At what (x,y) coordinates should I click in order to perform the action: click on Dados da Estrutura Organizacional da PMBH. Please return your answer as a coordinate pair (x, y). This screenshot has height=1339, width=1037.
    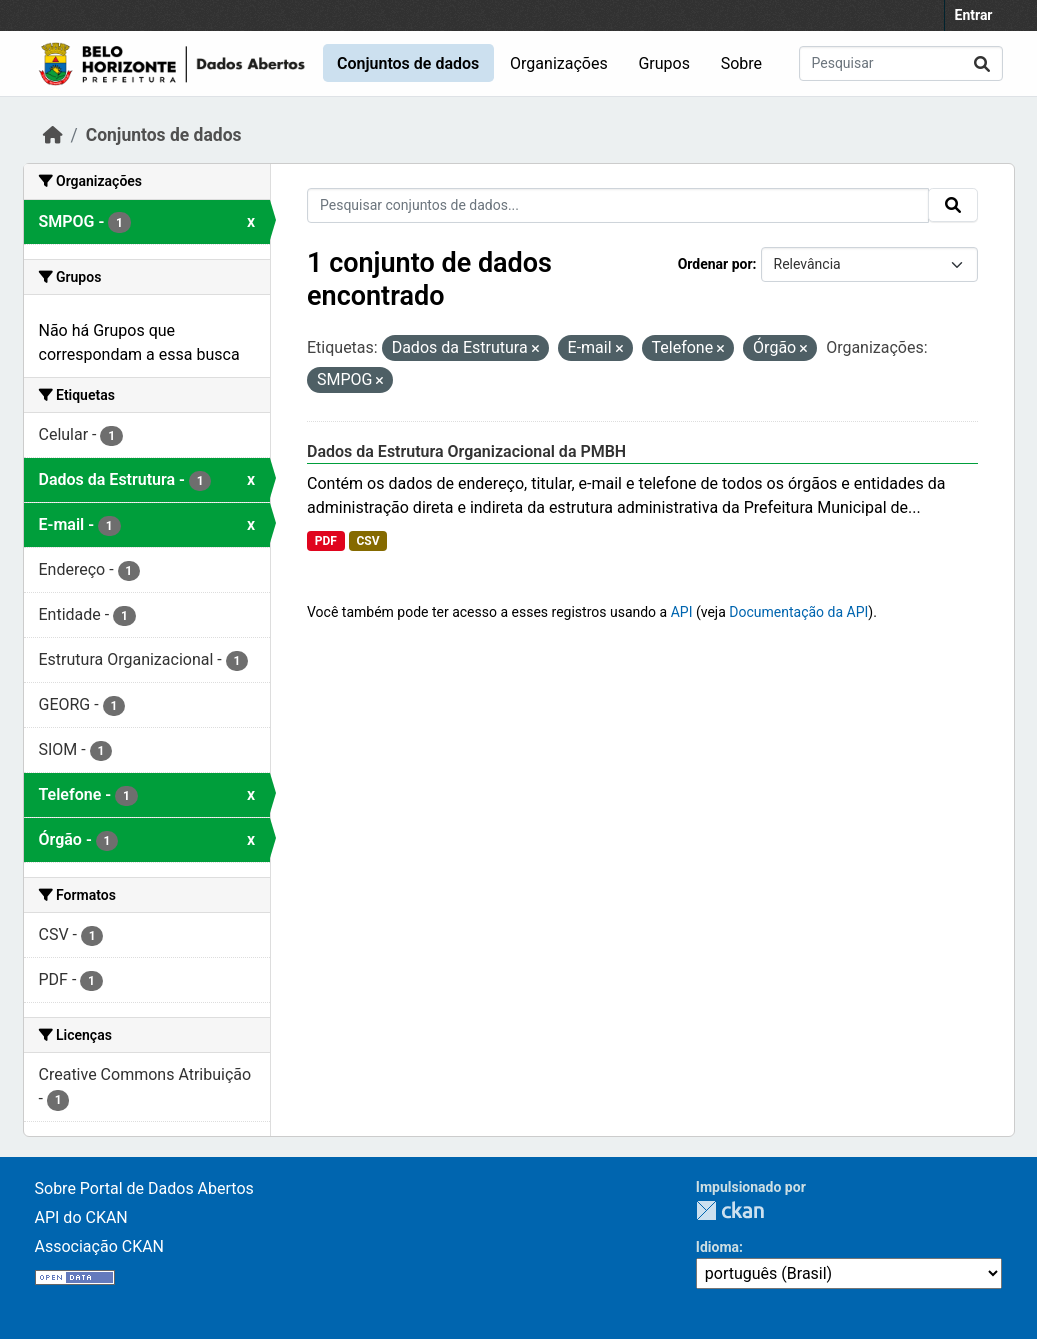
    Looking at the image, I should click on (466, 451).